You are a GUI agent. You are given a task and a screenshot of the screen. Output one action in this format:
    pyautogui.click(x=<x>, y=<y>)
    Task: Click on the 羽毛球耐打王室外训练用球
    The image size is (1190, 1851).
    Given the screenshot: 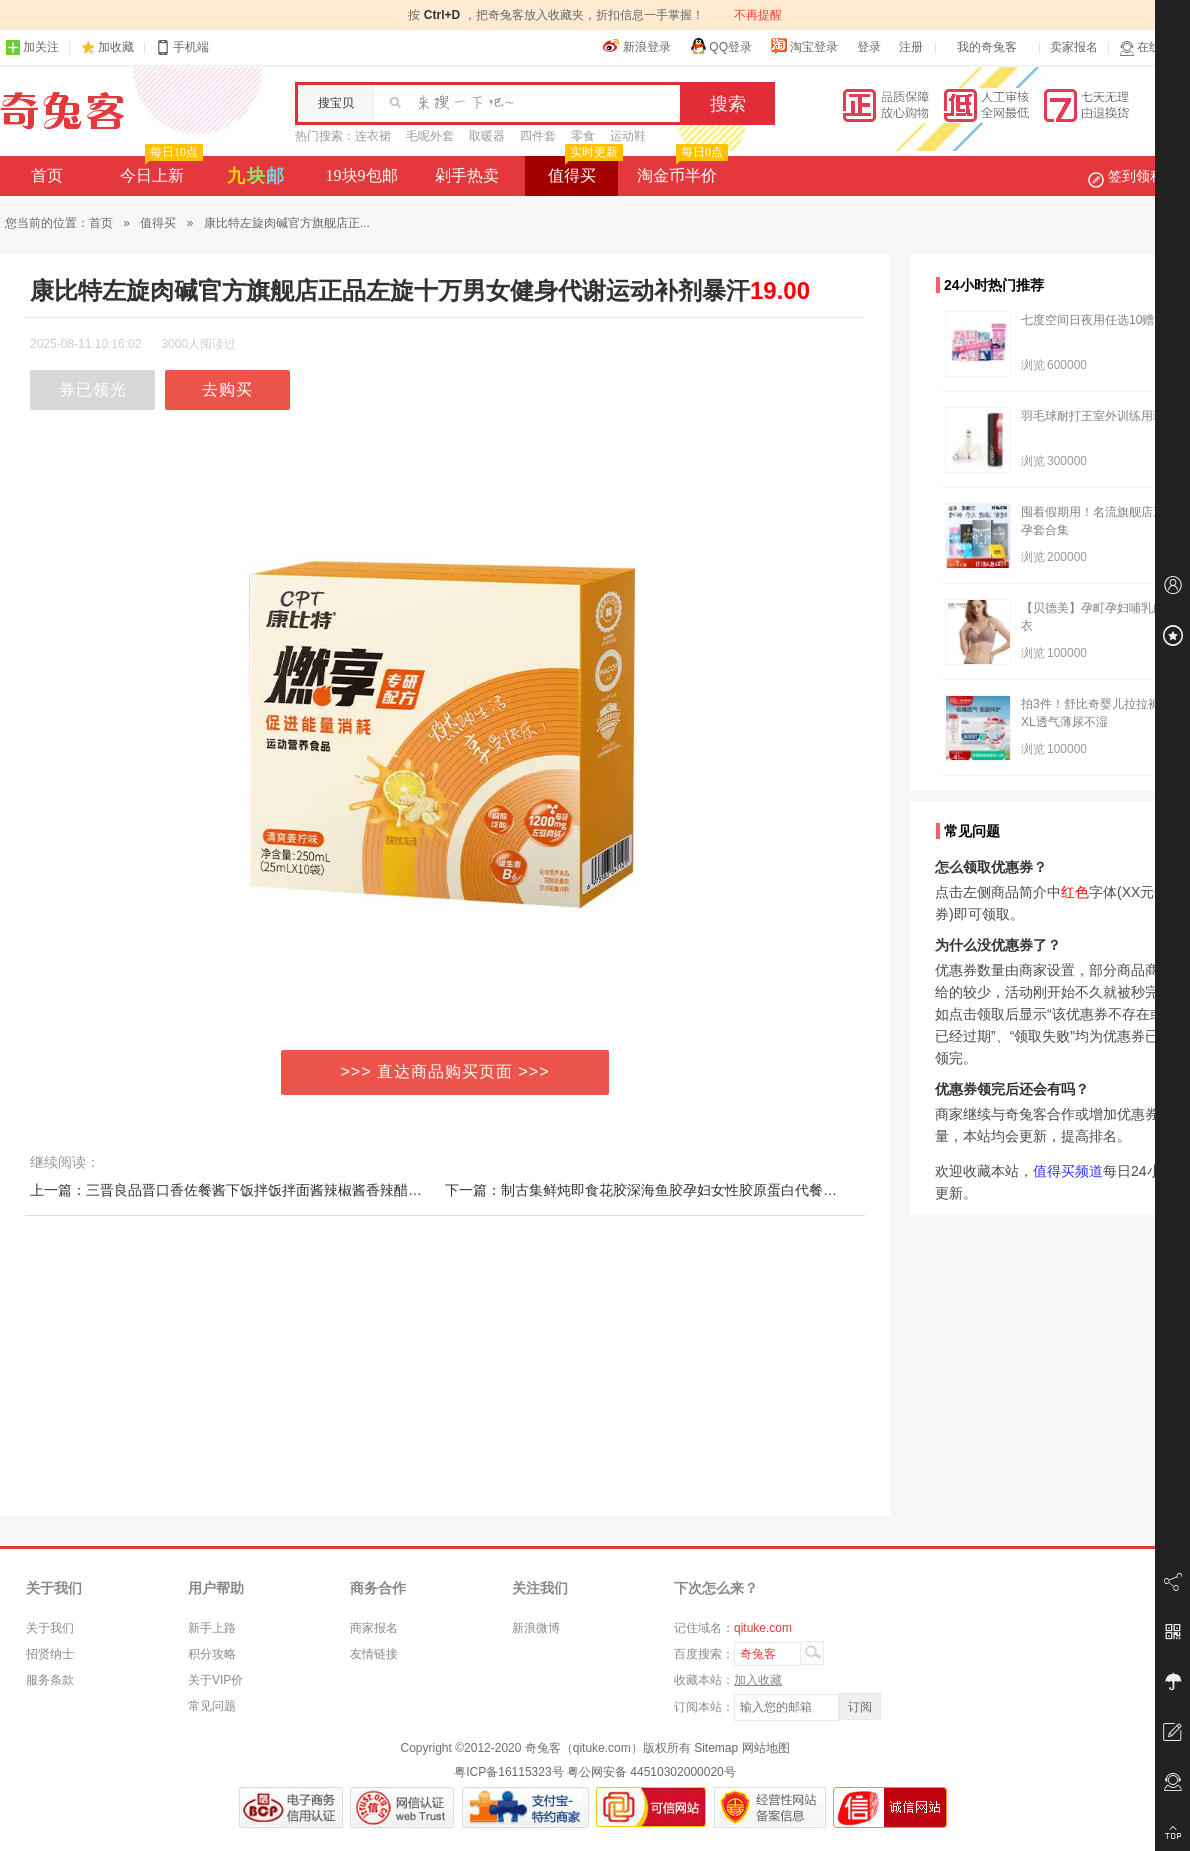 What is the action you would take?
    pyautogui.click(x=1093, y=416)
    